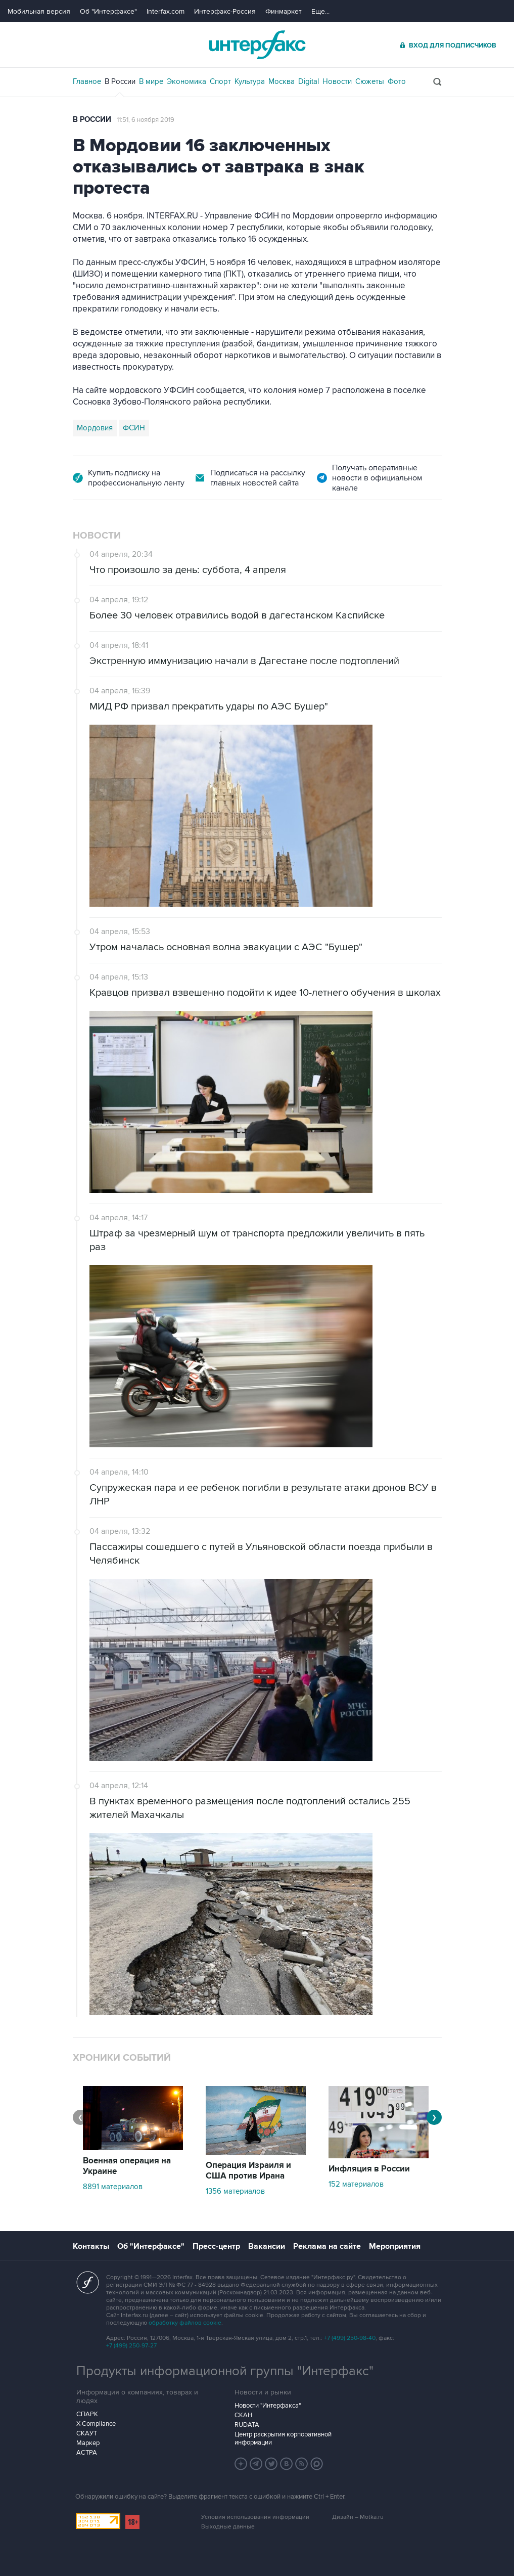 The height and width of the screenshot is (2576, 514). Describe the element at coordinates (165, 11) in the screenshot. I see `Interfax.com` at that location.